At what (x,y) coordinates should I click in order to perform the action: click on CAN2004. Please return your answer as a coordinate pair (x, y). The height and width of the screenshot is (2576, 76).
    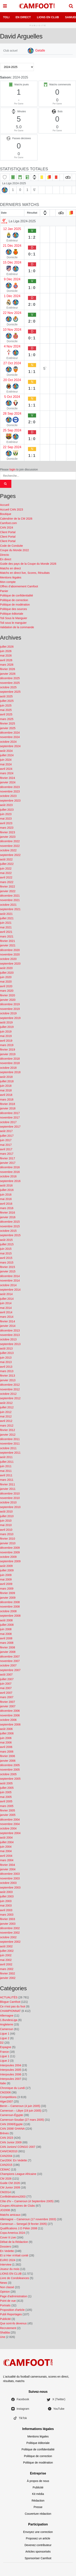
    Looking at the image, I should click on (6, 2156).